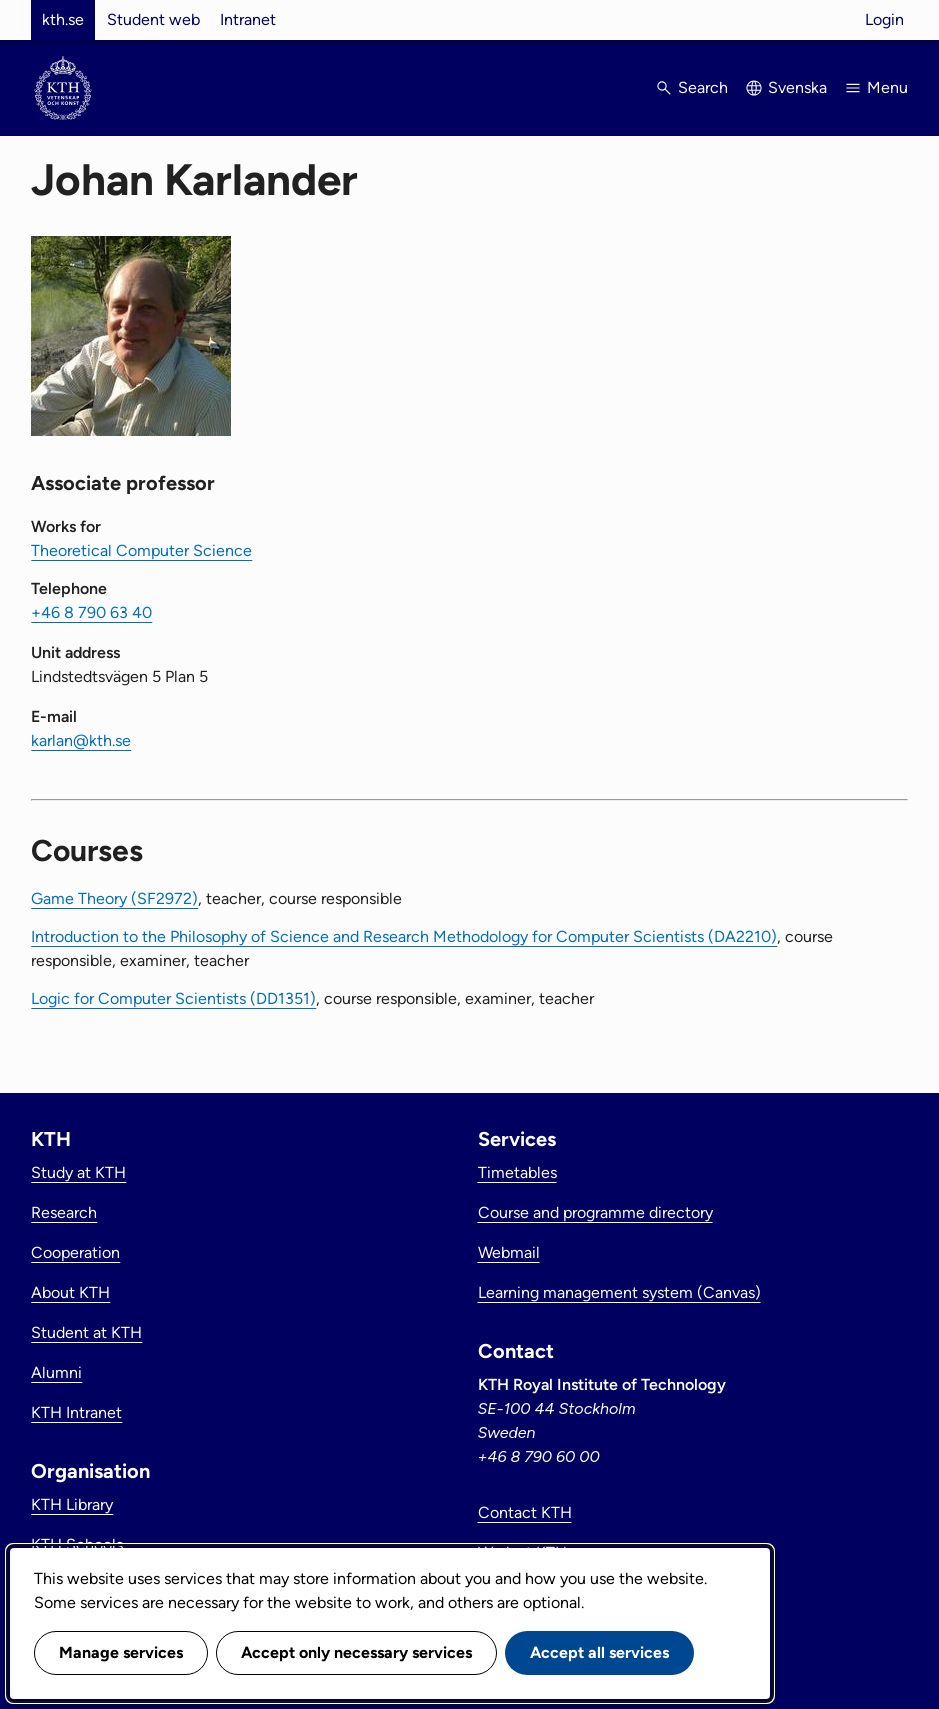  Describe the element at coordinates (121, 1652) in the screenshot. I see `Manage services` at that location.